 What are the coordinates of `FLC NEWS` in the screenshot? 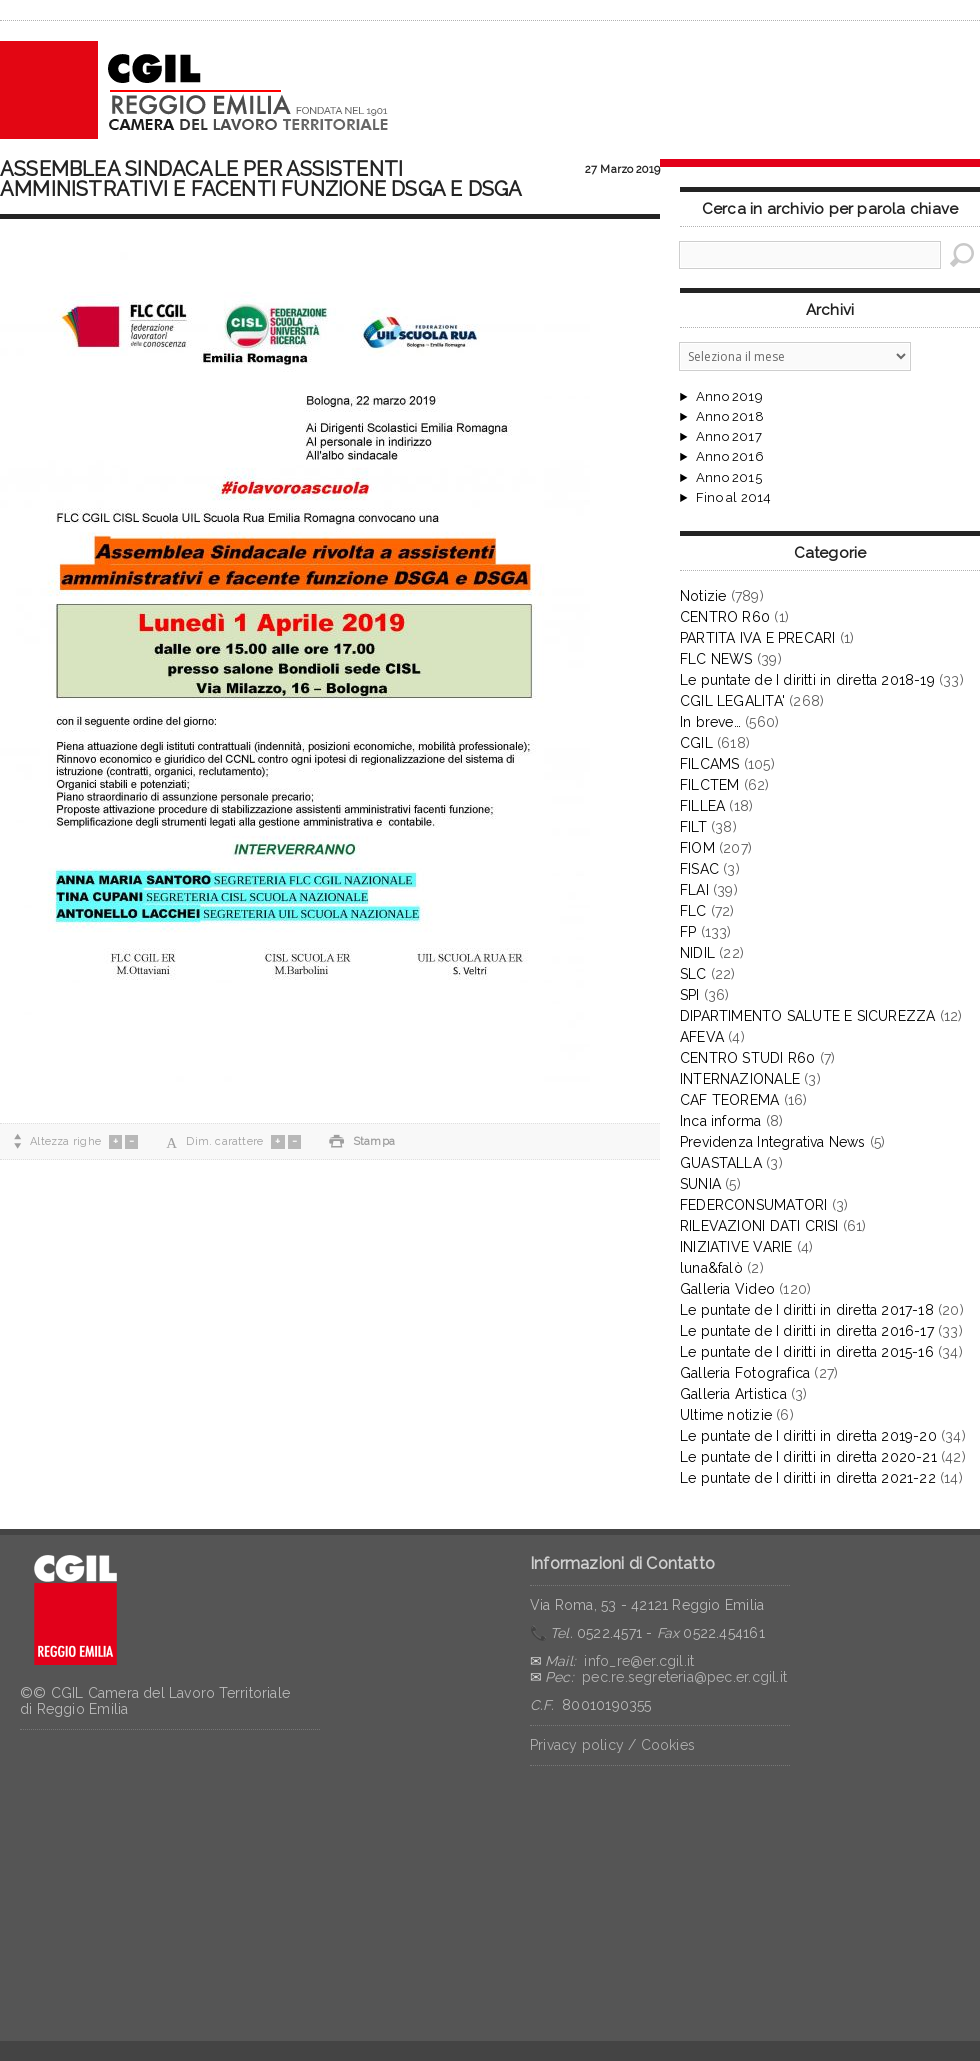 It's located at (716, 659).